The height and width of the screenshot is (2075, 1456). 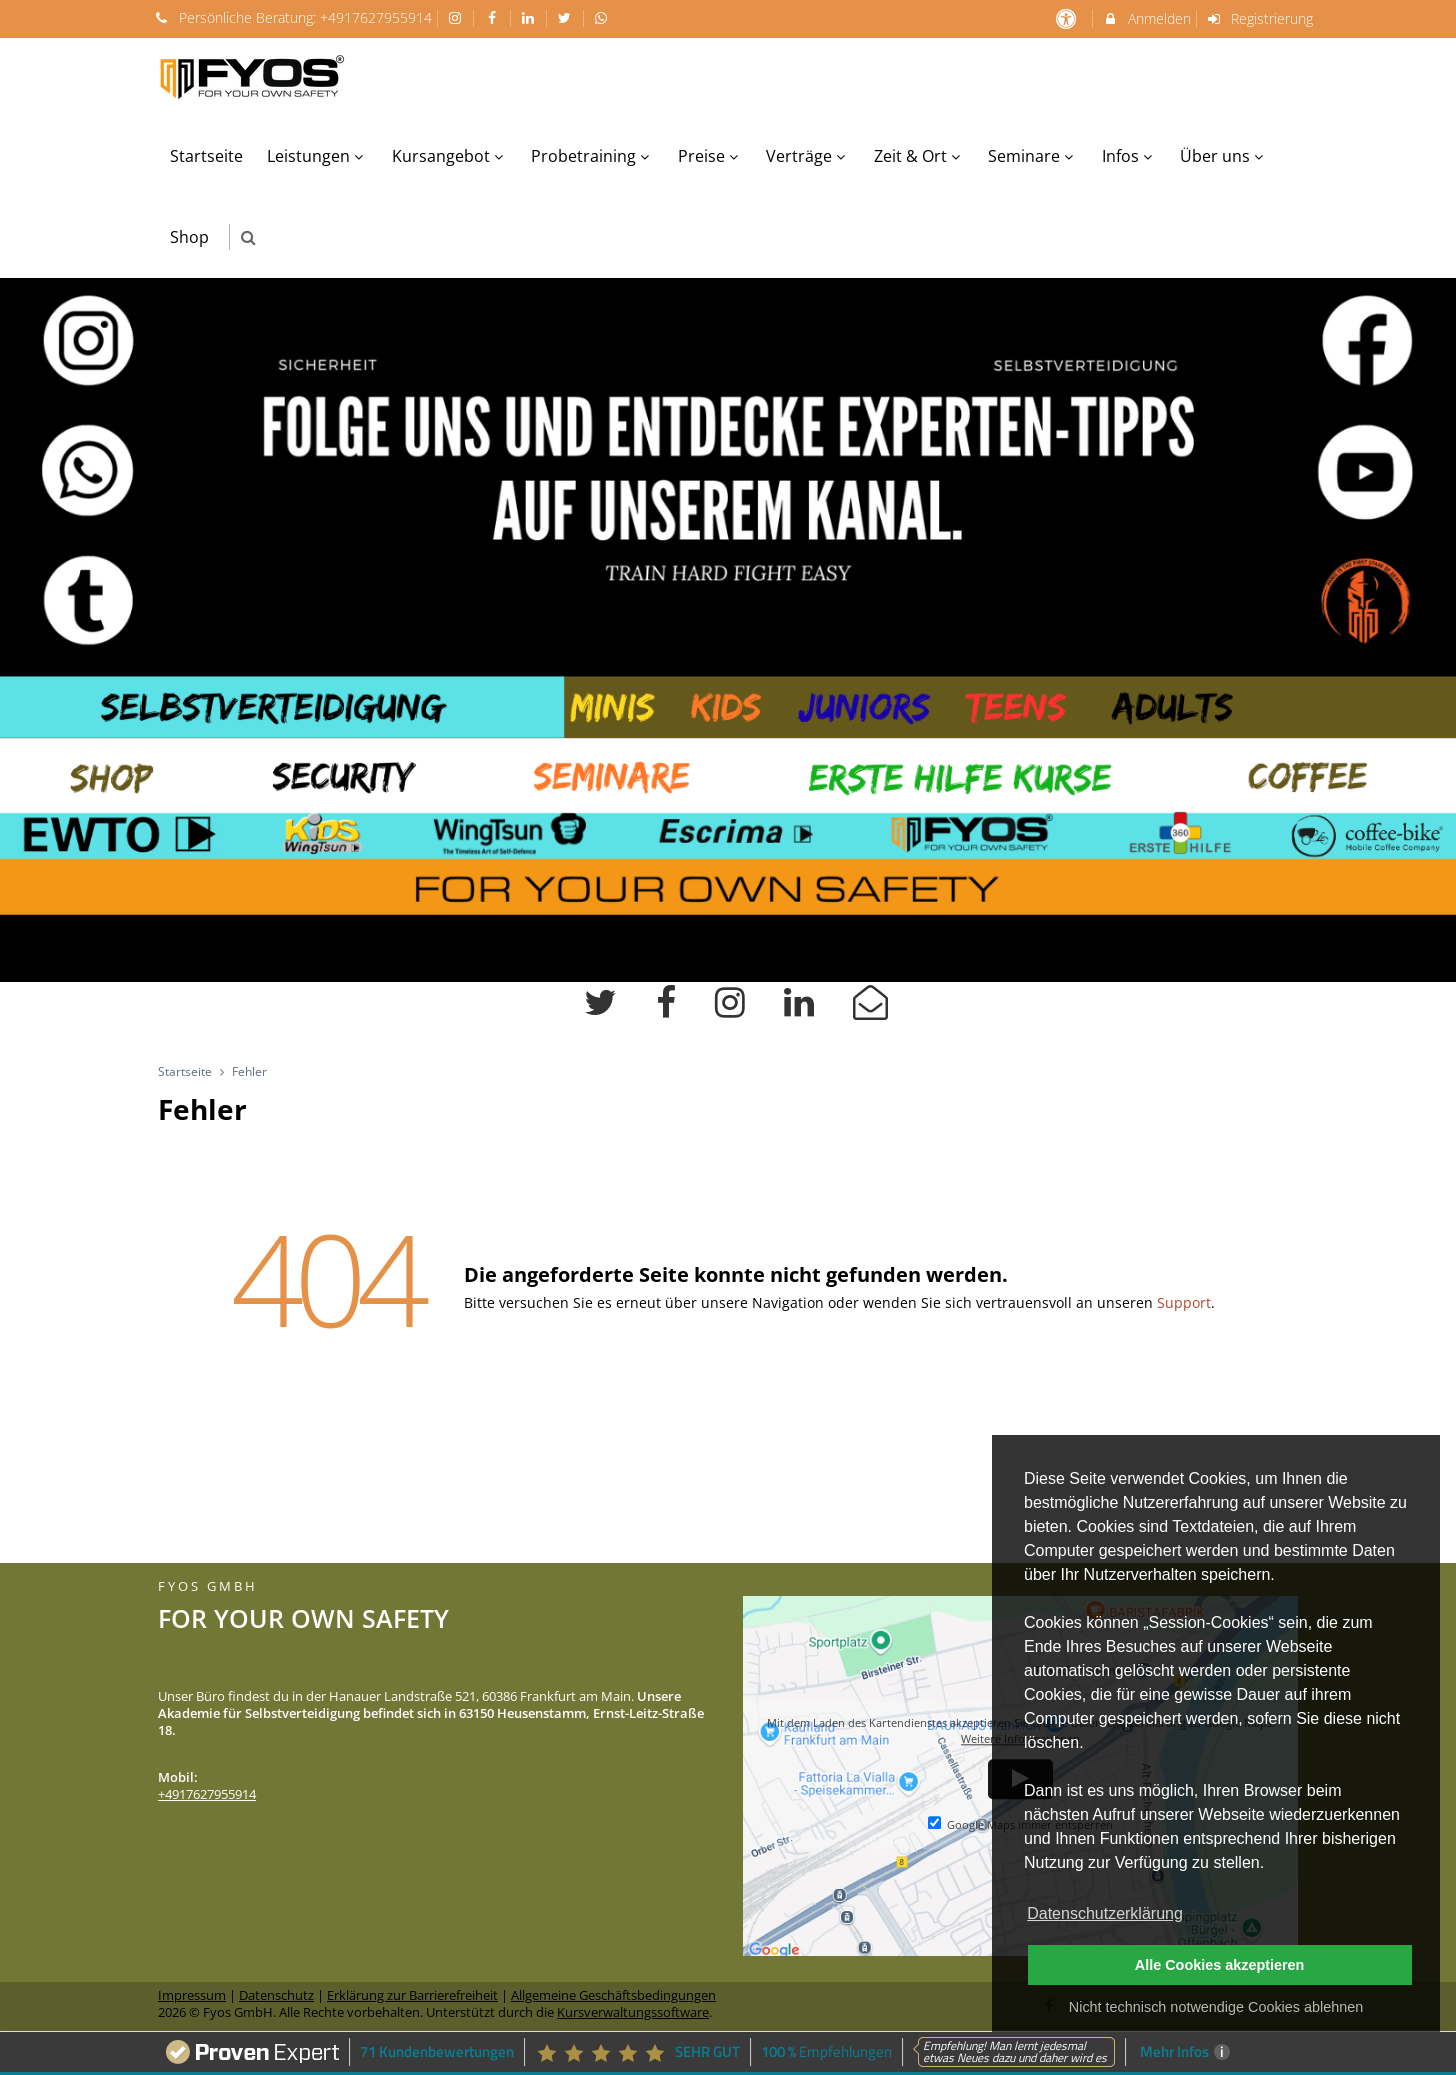 I want to click on Seminare [menuitem], so click(x=1033, y=156).